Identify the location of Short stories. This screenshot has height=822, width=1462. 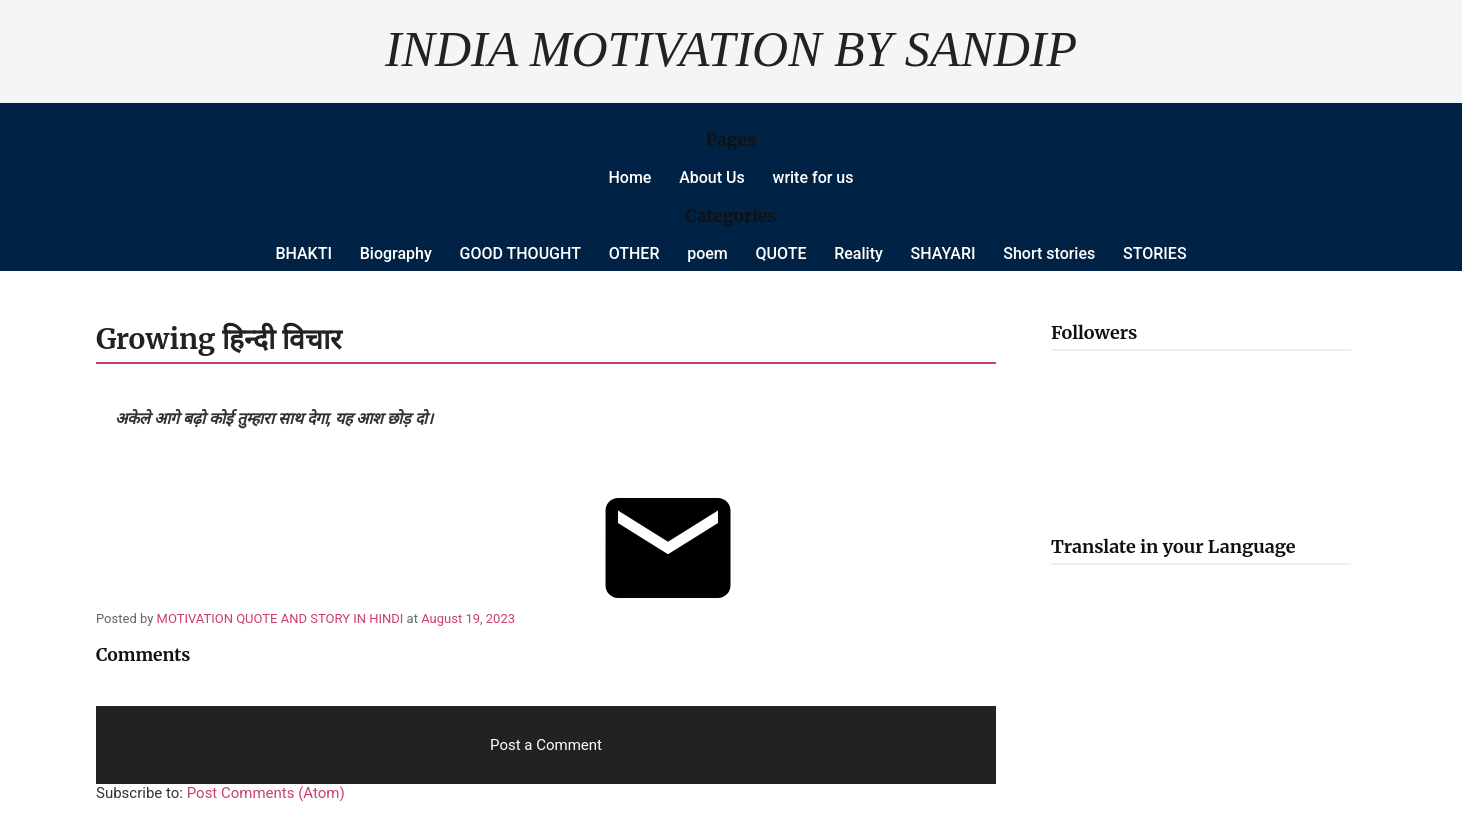
(1049, 253).